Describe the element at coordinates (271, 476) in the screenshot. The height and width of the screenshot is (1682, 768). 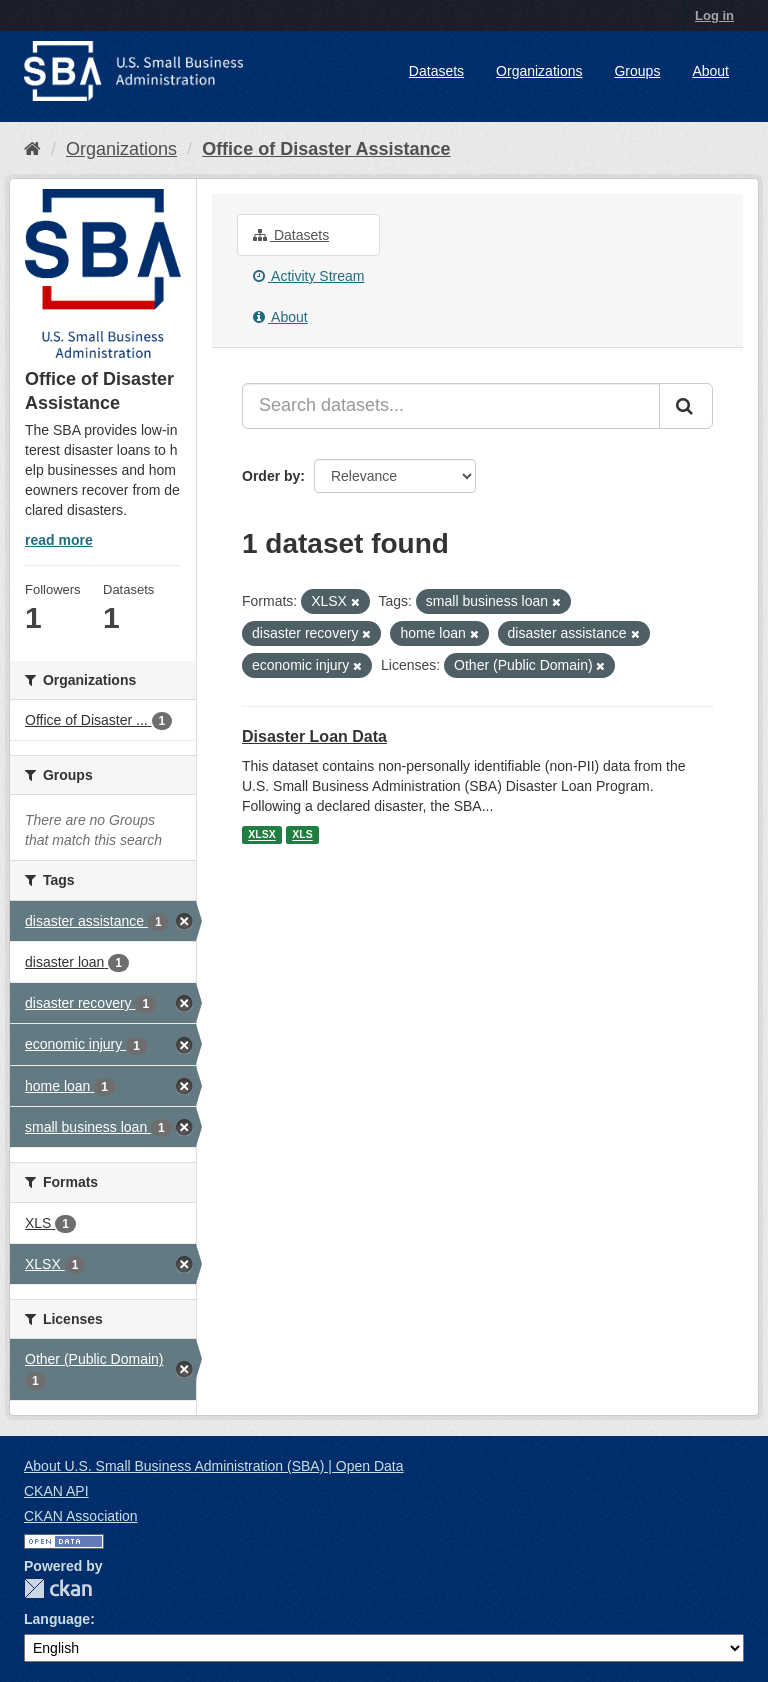
I see `Order by` at that location.